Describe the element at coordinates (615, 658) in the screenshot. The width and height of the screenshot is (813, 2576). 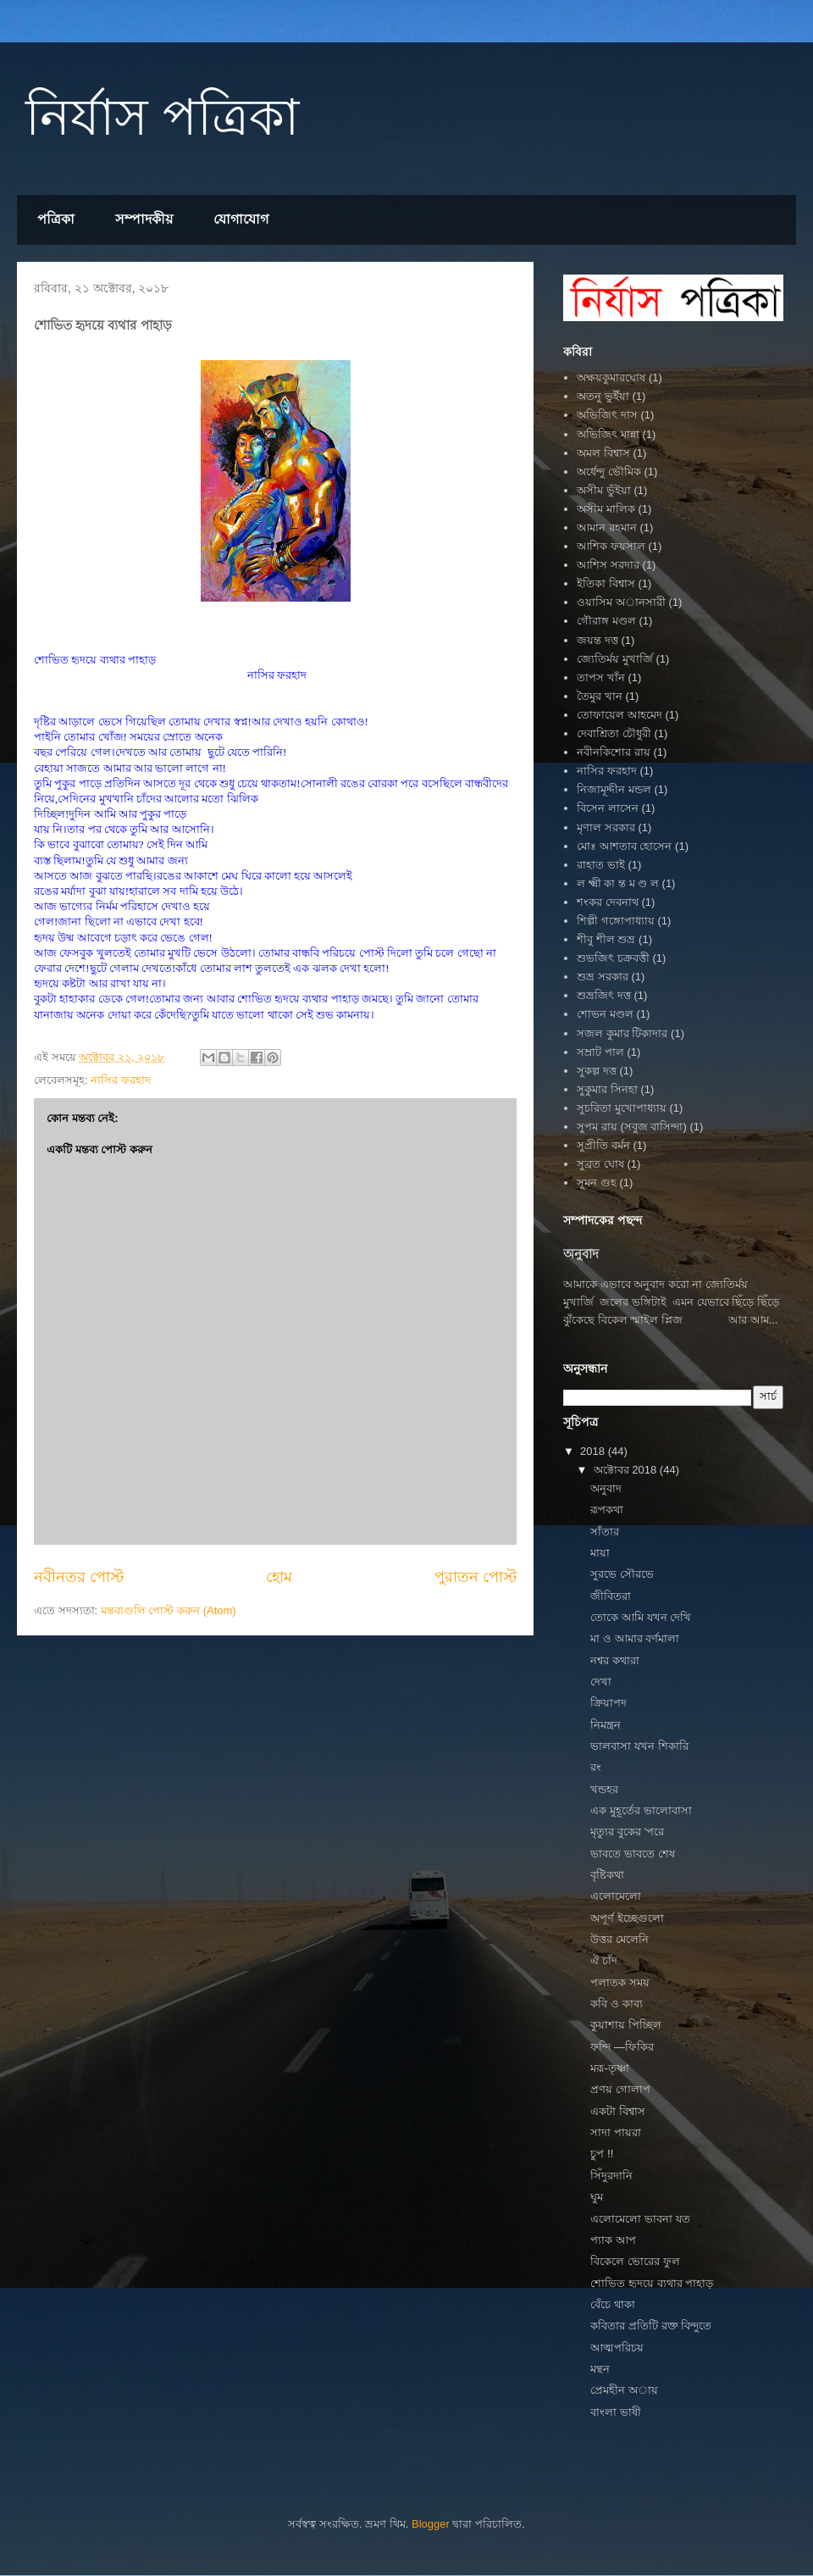
I see `জ্যেতির্ময় মুখার্জি` at that location.